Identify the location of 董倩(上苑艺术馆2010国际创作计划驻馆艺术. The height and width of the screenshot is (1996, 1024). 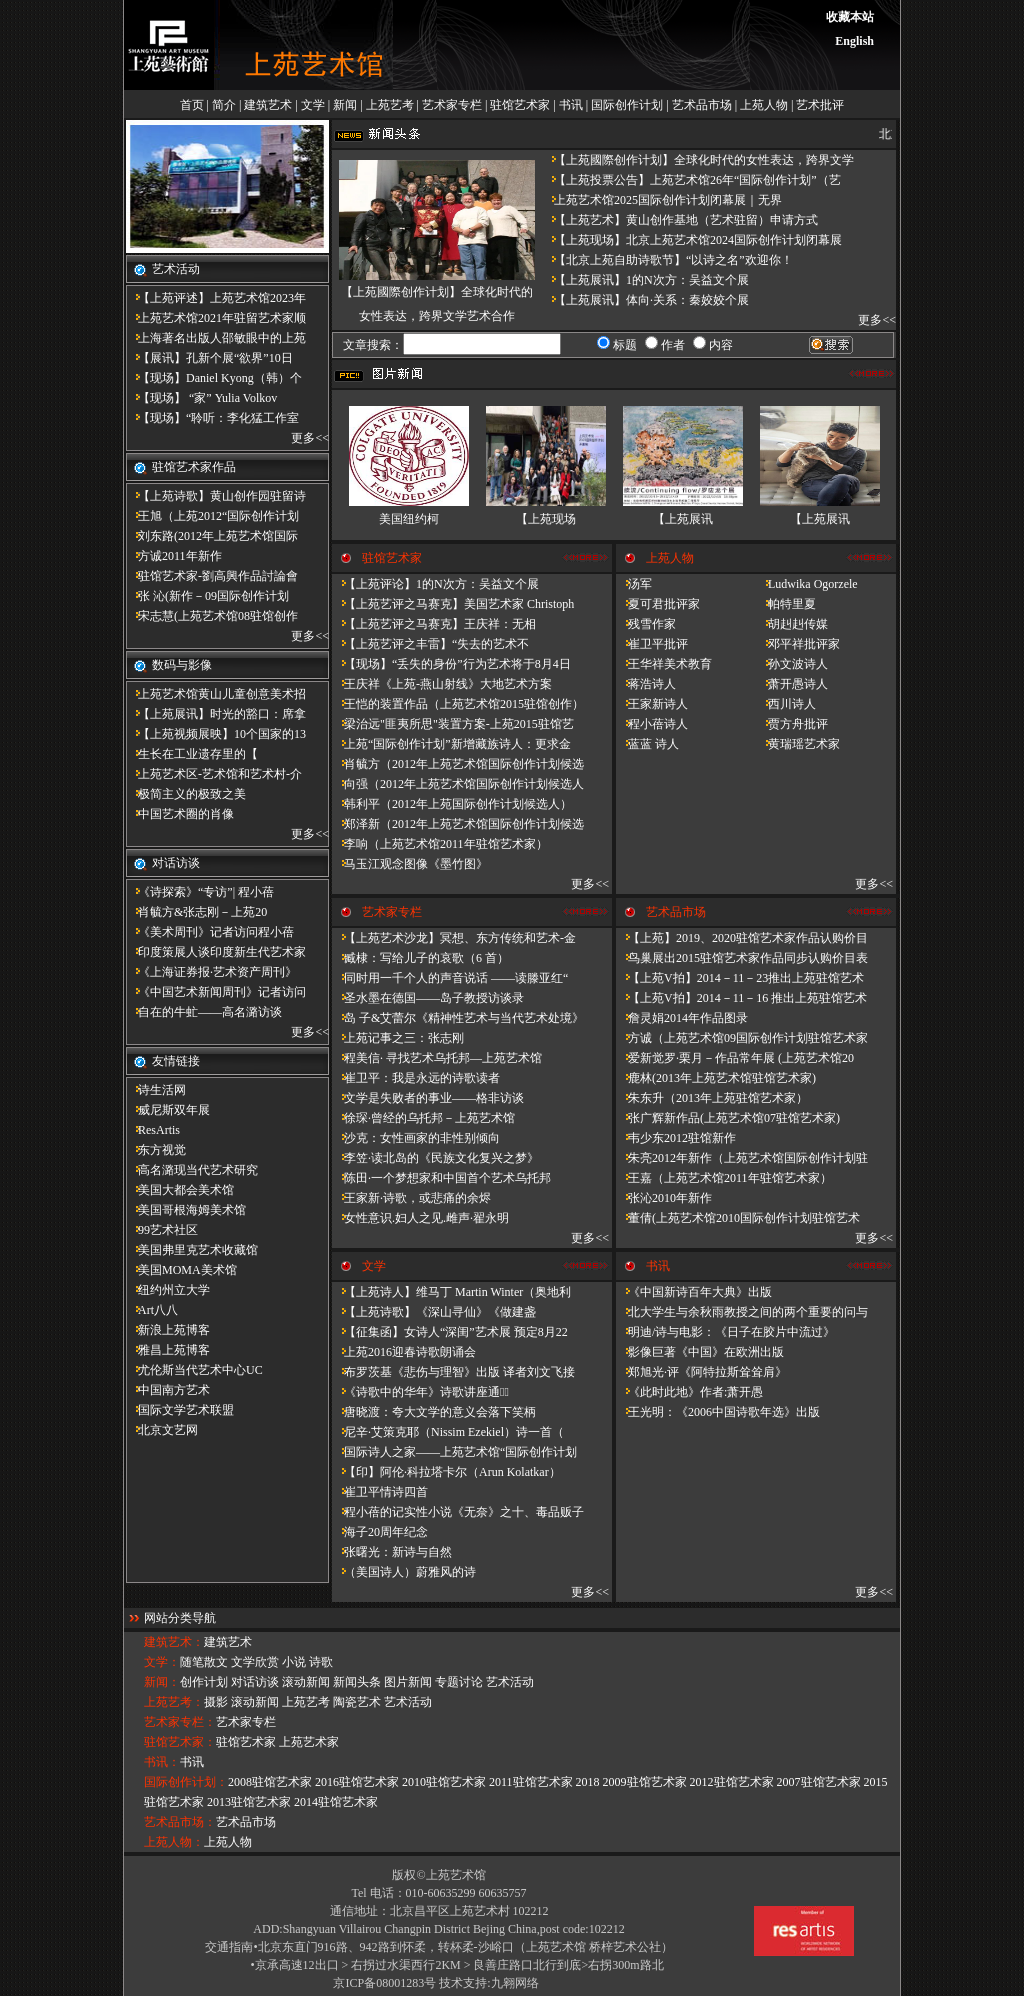
(738, 1218).